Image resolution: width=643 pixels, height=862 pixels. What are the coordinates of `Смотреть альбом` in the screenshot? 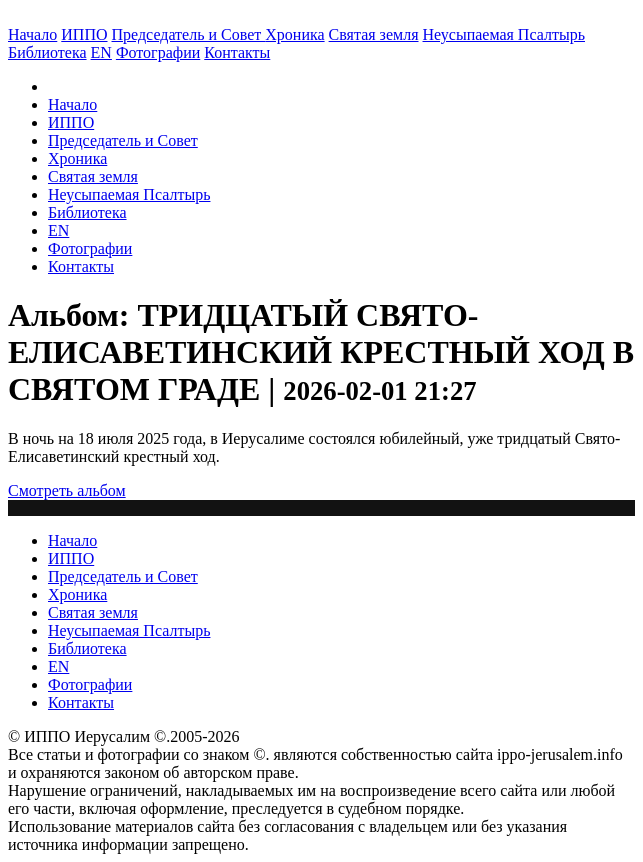 It's located at (67, 490).